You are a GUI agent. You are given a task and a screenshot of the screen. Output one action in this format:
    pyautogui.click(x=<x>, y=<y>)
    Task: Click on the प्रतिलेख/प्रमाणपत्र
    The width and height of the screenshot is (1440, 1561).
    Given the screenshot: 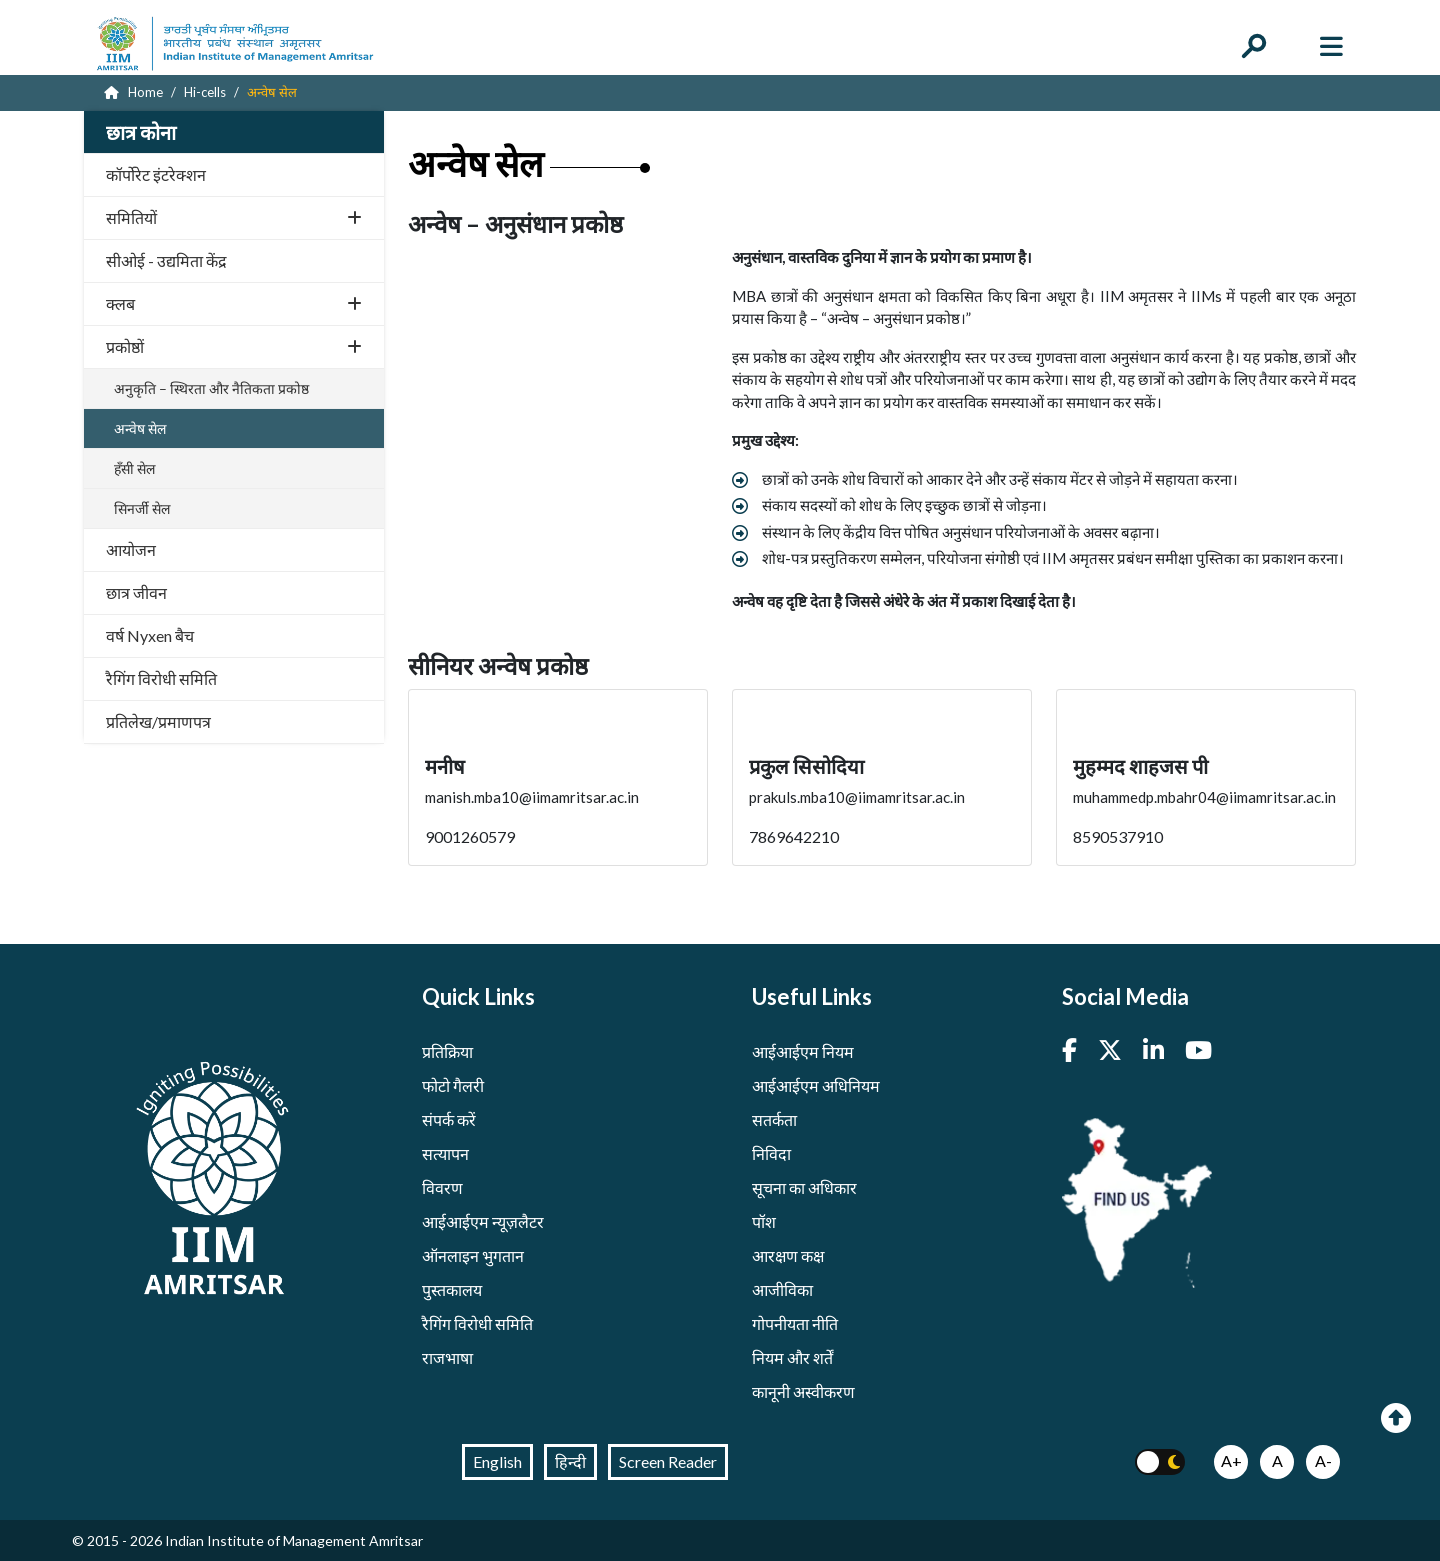 What is the action you would take?
    pyautogui.click(x=158, y=721)
    